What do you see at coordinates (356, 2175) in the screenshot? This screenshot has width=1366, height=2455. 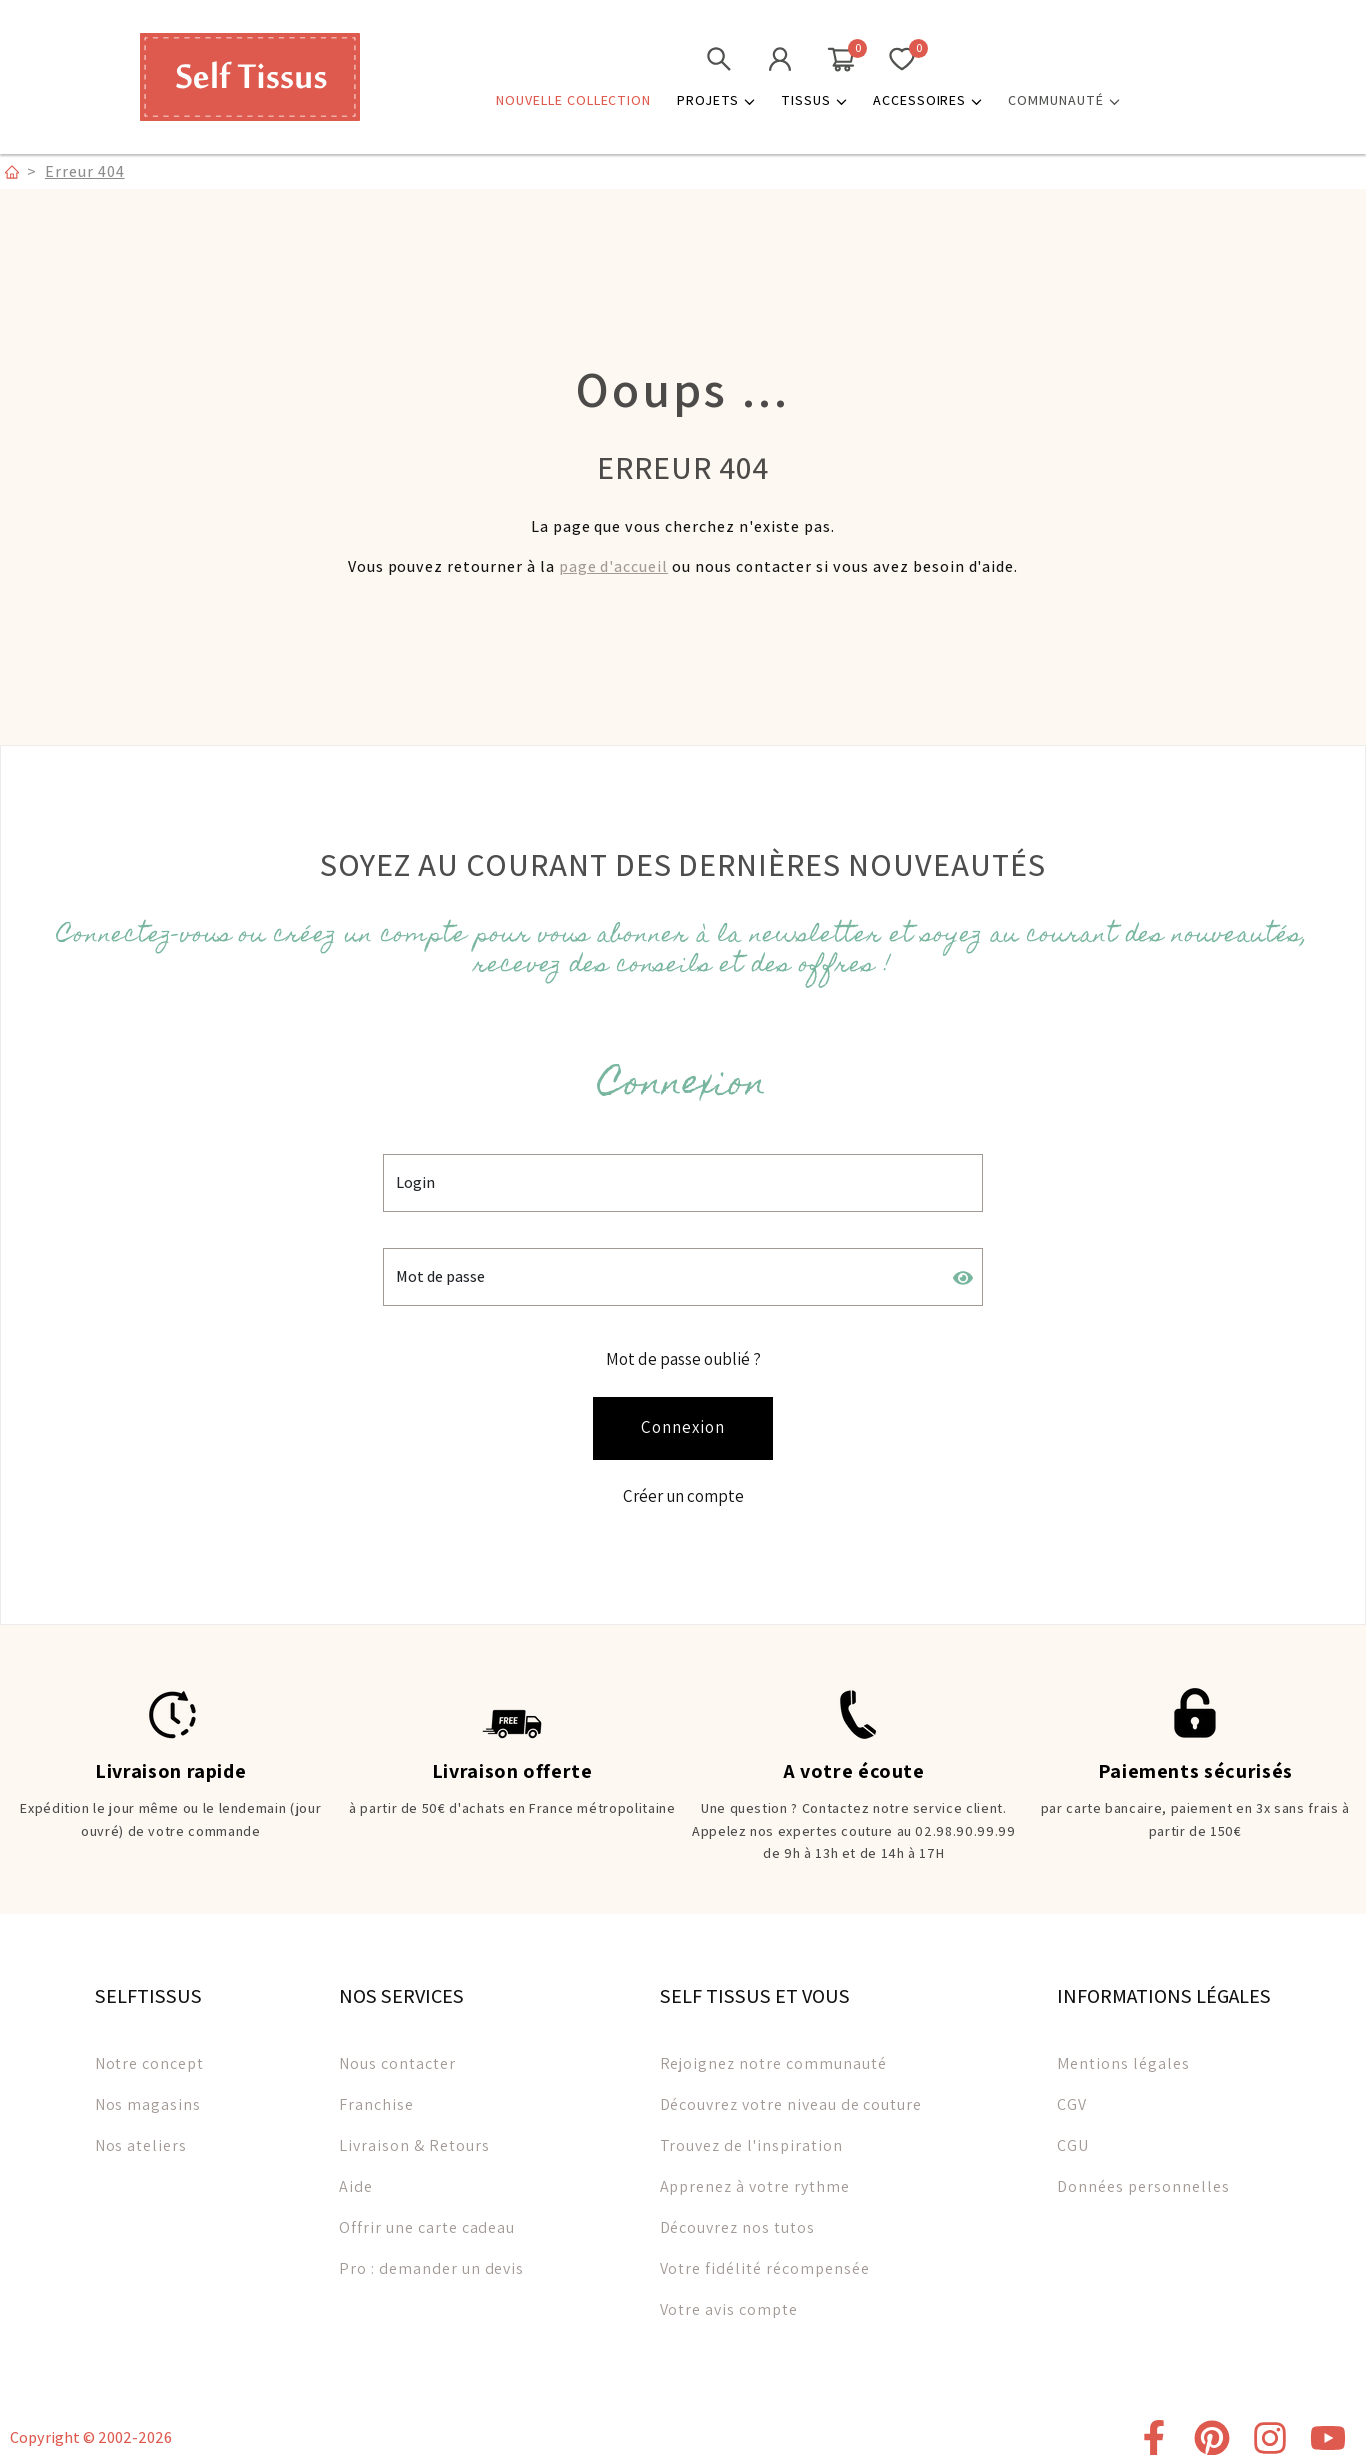 I see `Aide` at bounding box center [356, 2175].